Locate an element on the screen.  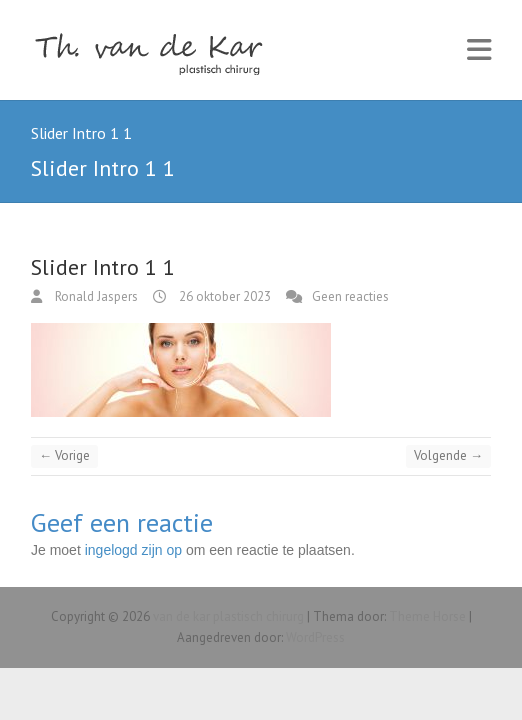
← Vorige is located at coordinates (64, 455).